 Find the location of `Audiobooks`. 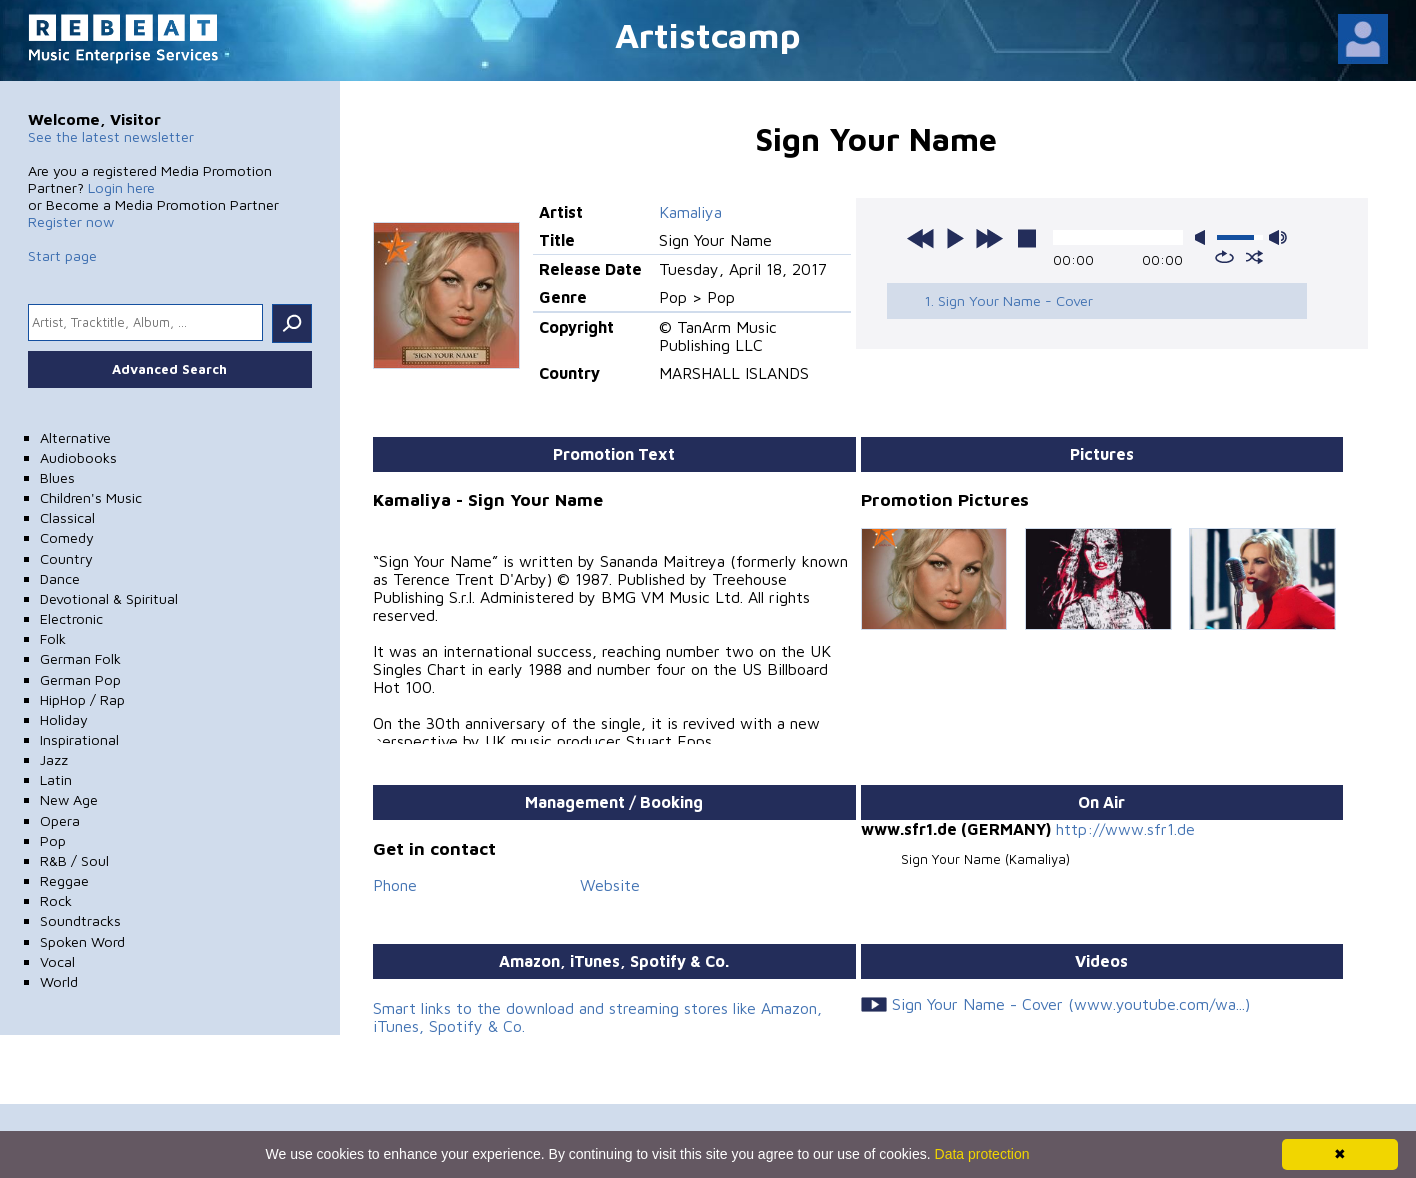

Audiobooks is located at coordinates (78, 457).